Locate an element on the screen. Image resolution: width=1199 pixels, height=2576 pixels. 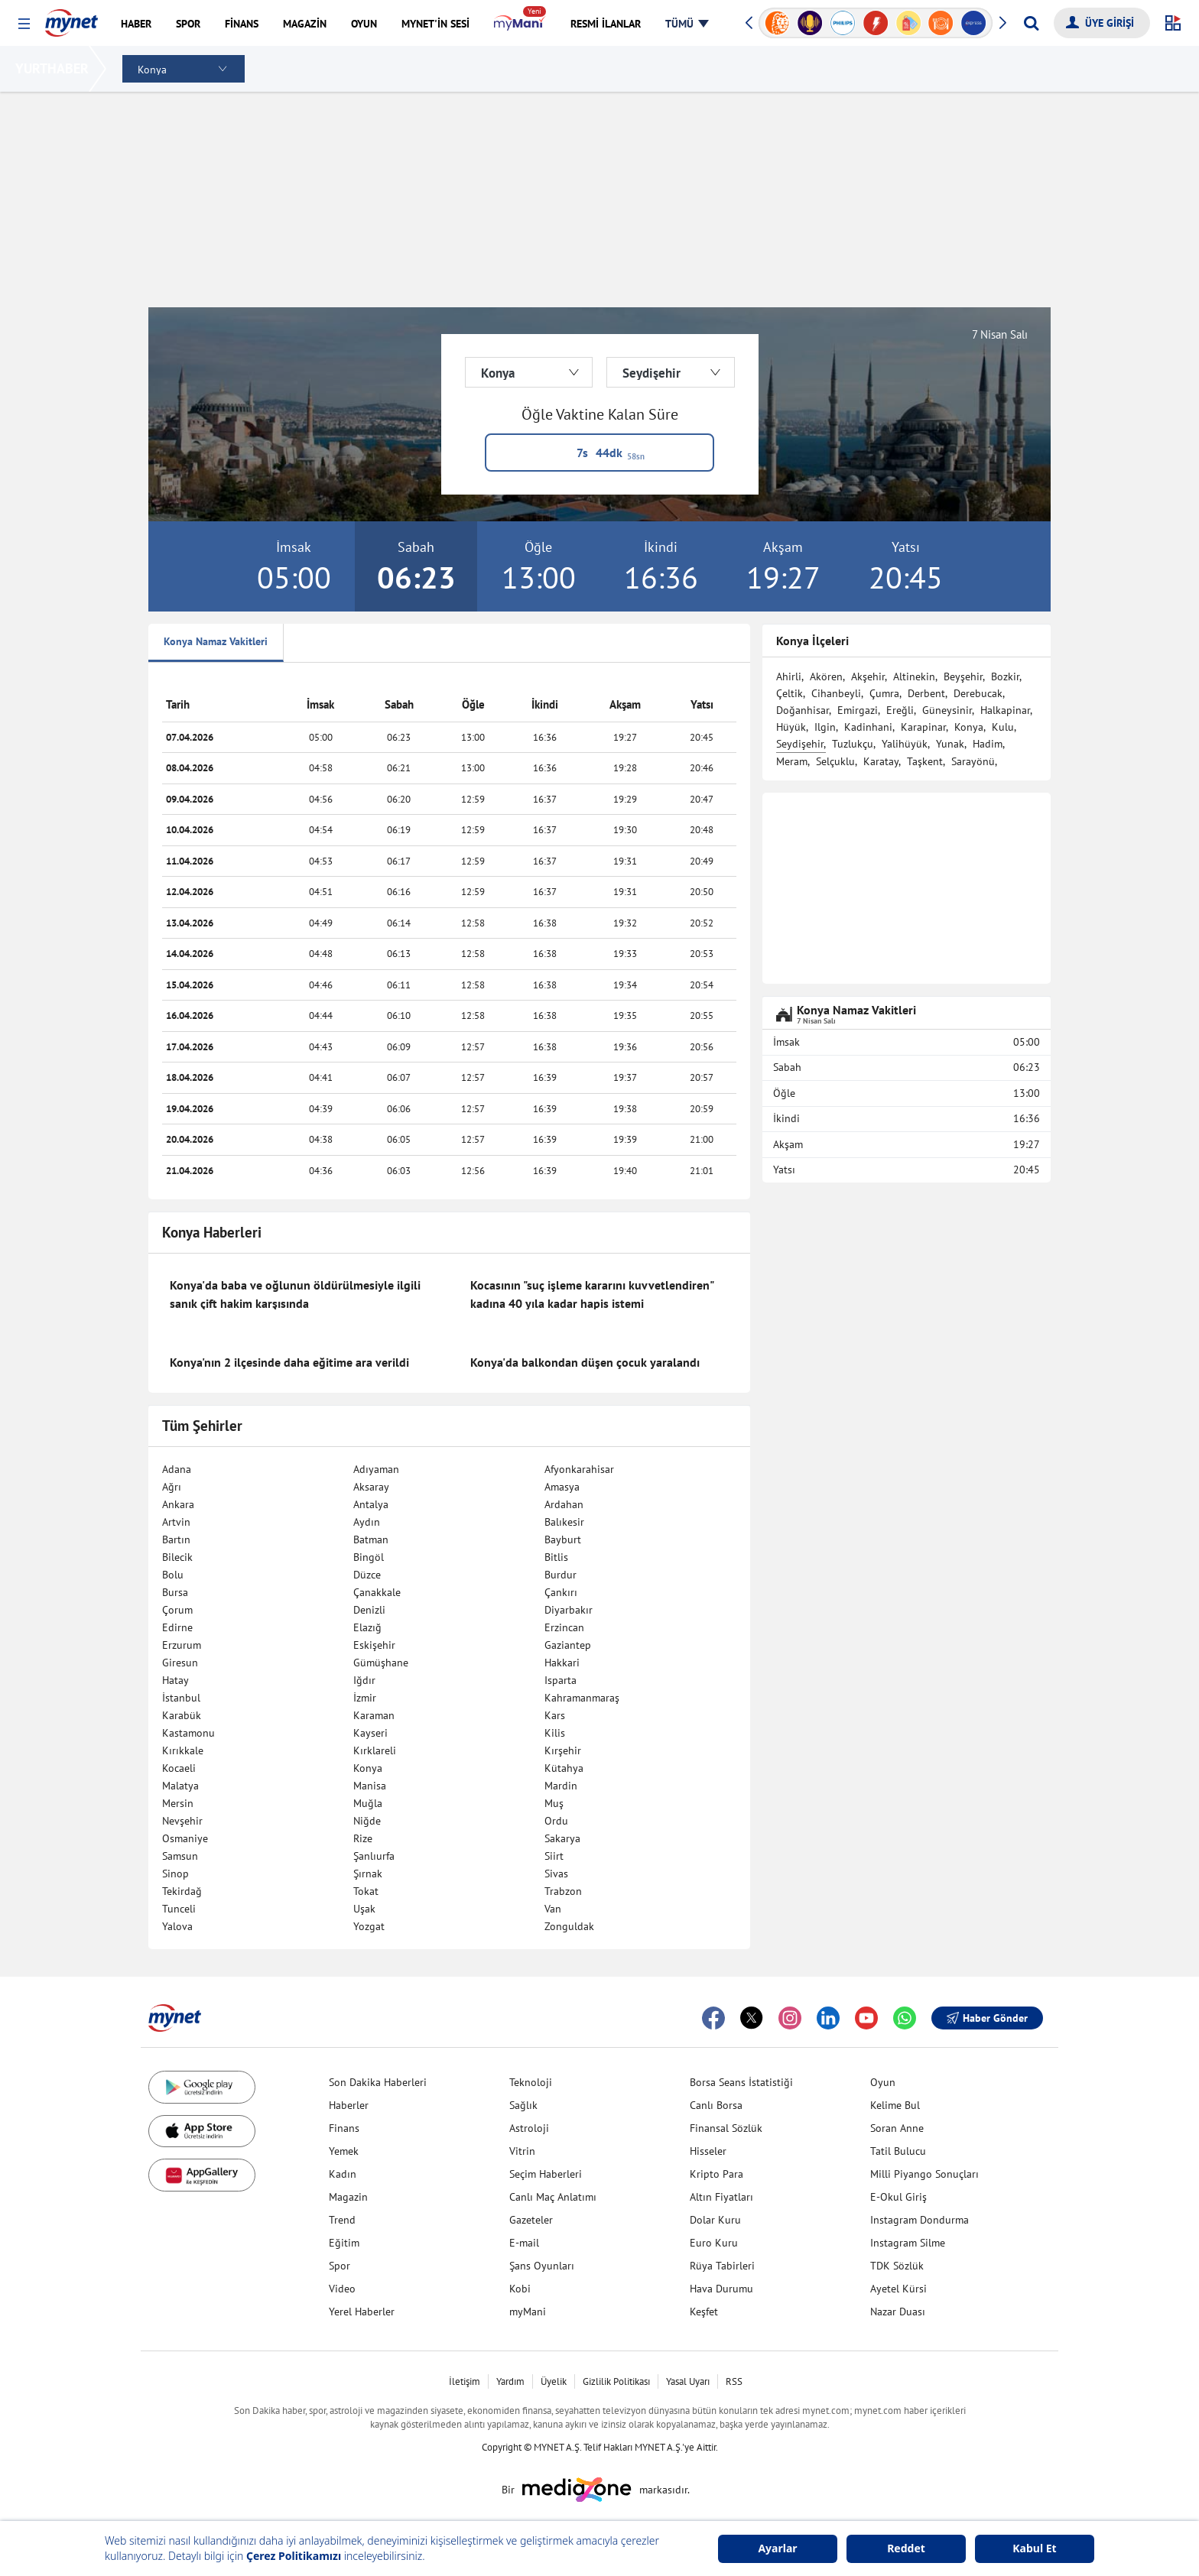
Kripto Para is located at coordinates (716, 2174).